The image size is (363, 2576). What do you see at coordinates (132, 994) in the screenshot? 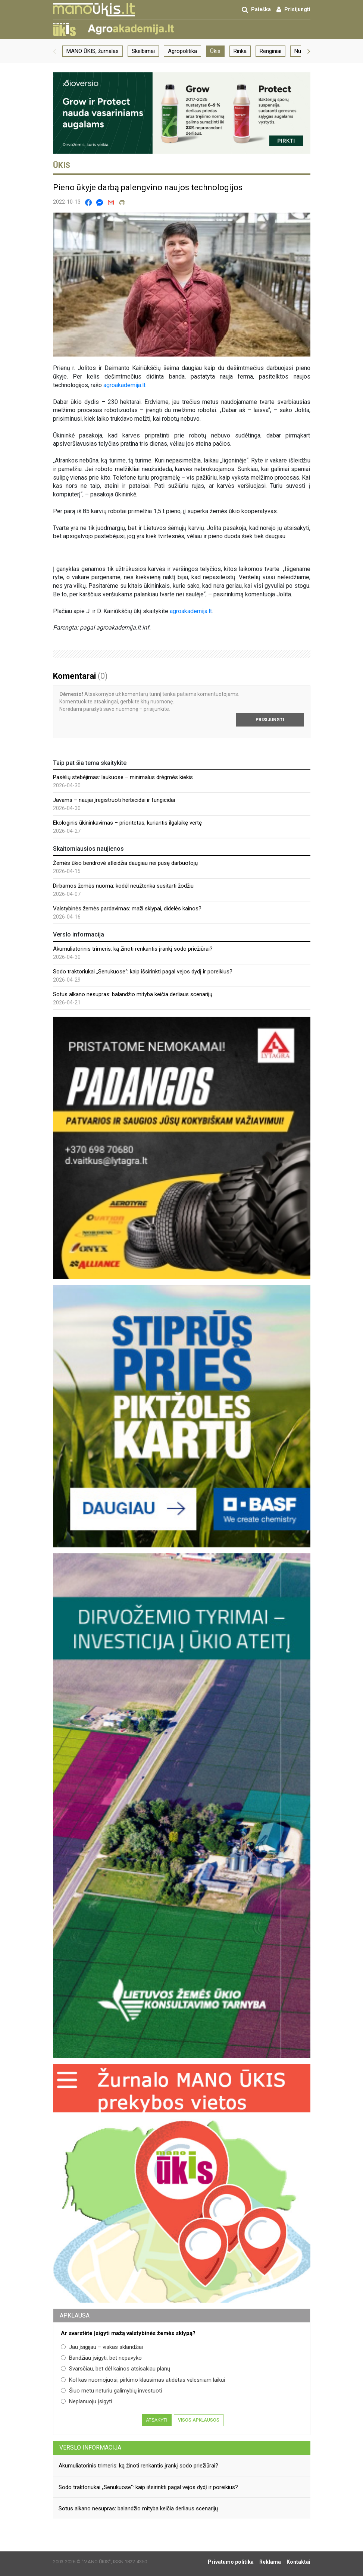
I see `Sotus alkano nesupras: balandžio mityba keičia derliaus scenarijų` at bounding box center [132, 994].